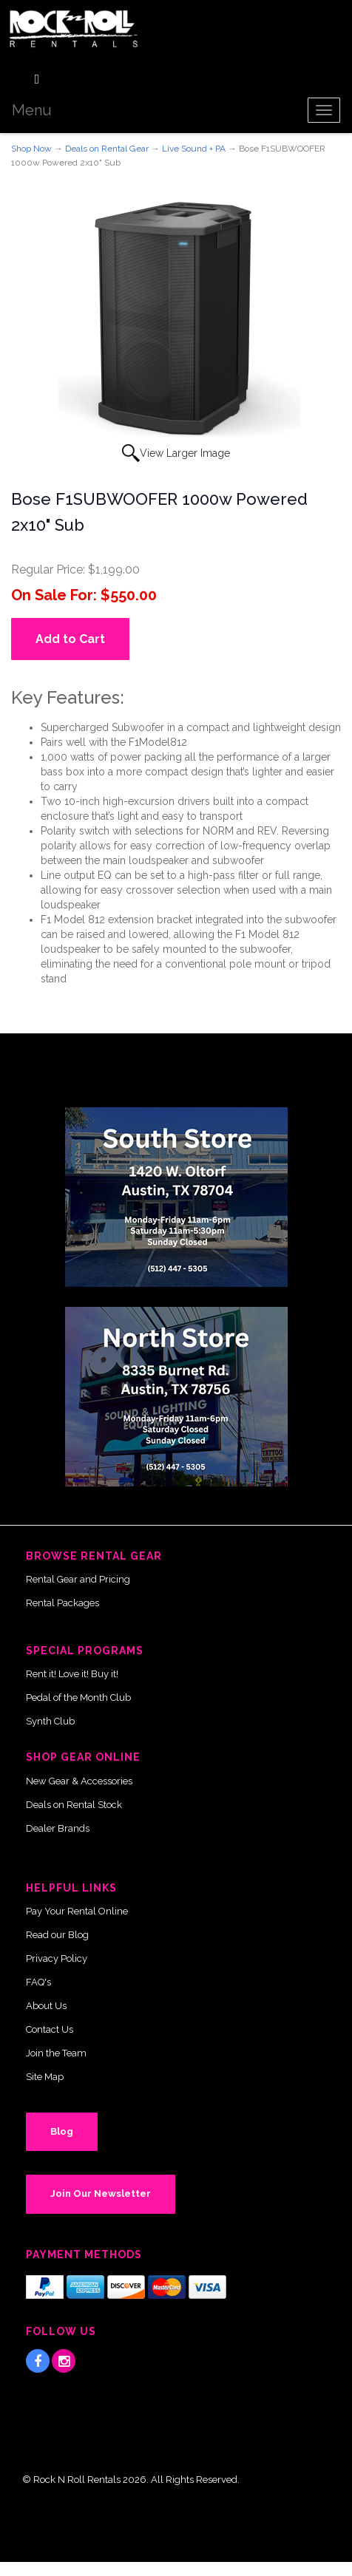 The image size is (352, 2576). I want to click on FAQ's, so click(38, 1982).